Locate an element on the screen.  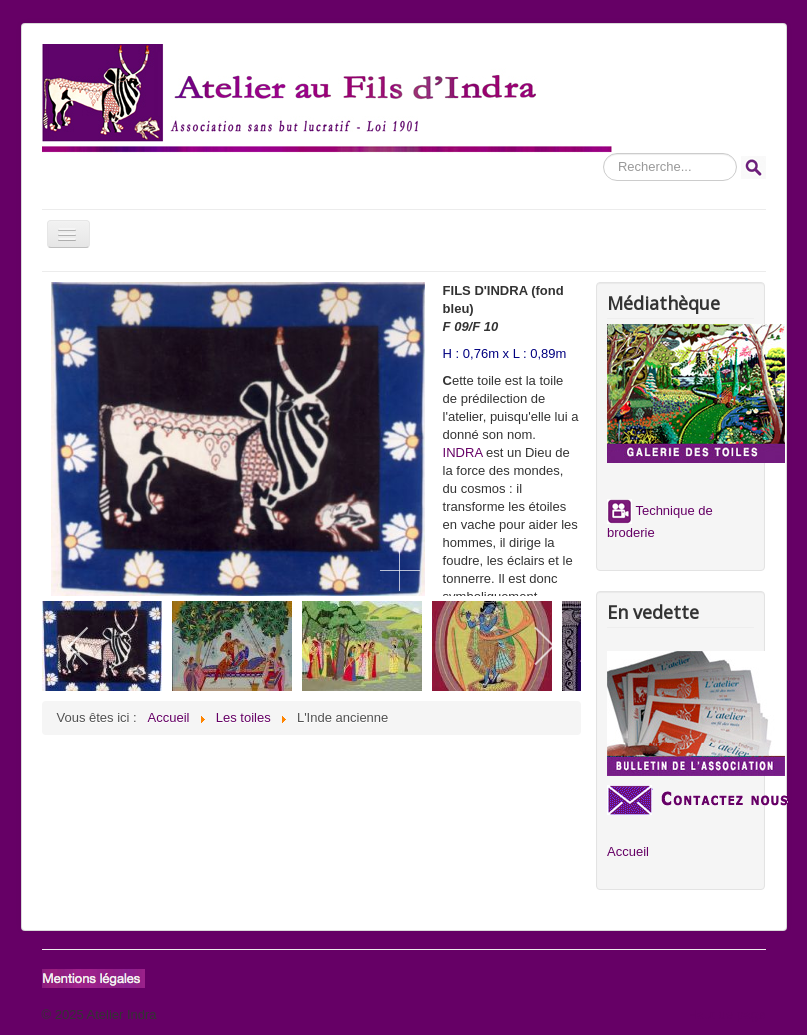
Rechercher is located at coordinates (603, 153).